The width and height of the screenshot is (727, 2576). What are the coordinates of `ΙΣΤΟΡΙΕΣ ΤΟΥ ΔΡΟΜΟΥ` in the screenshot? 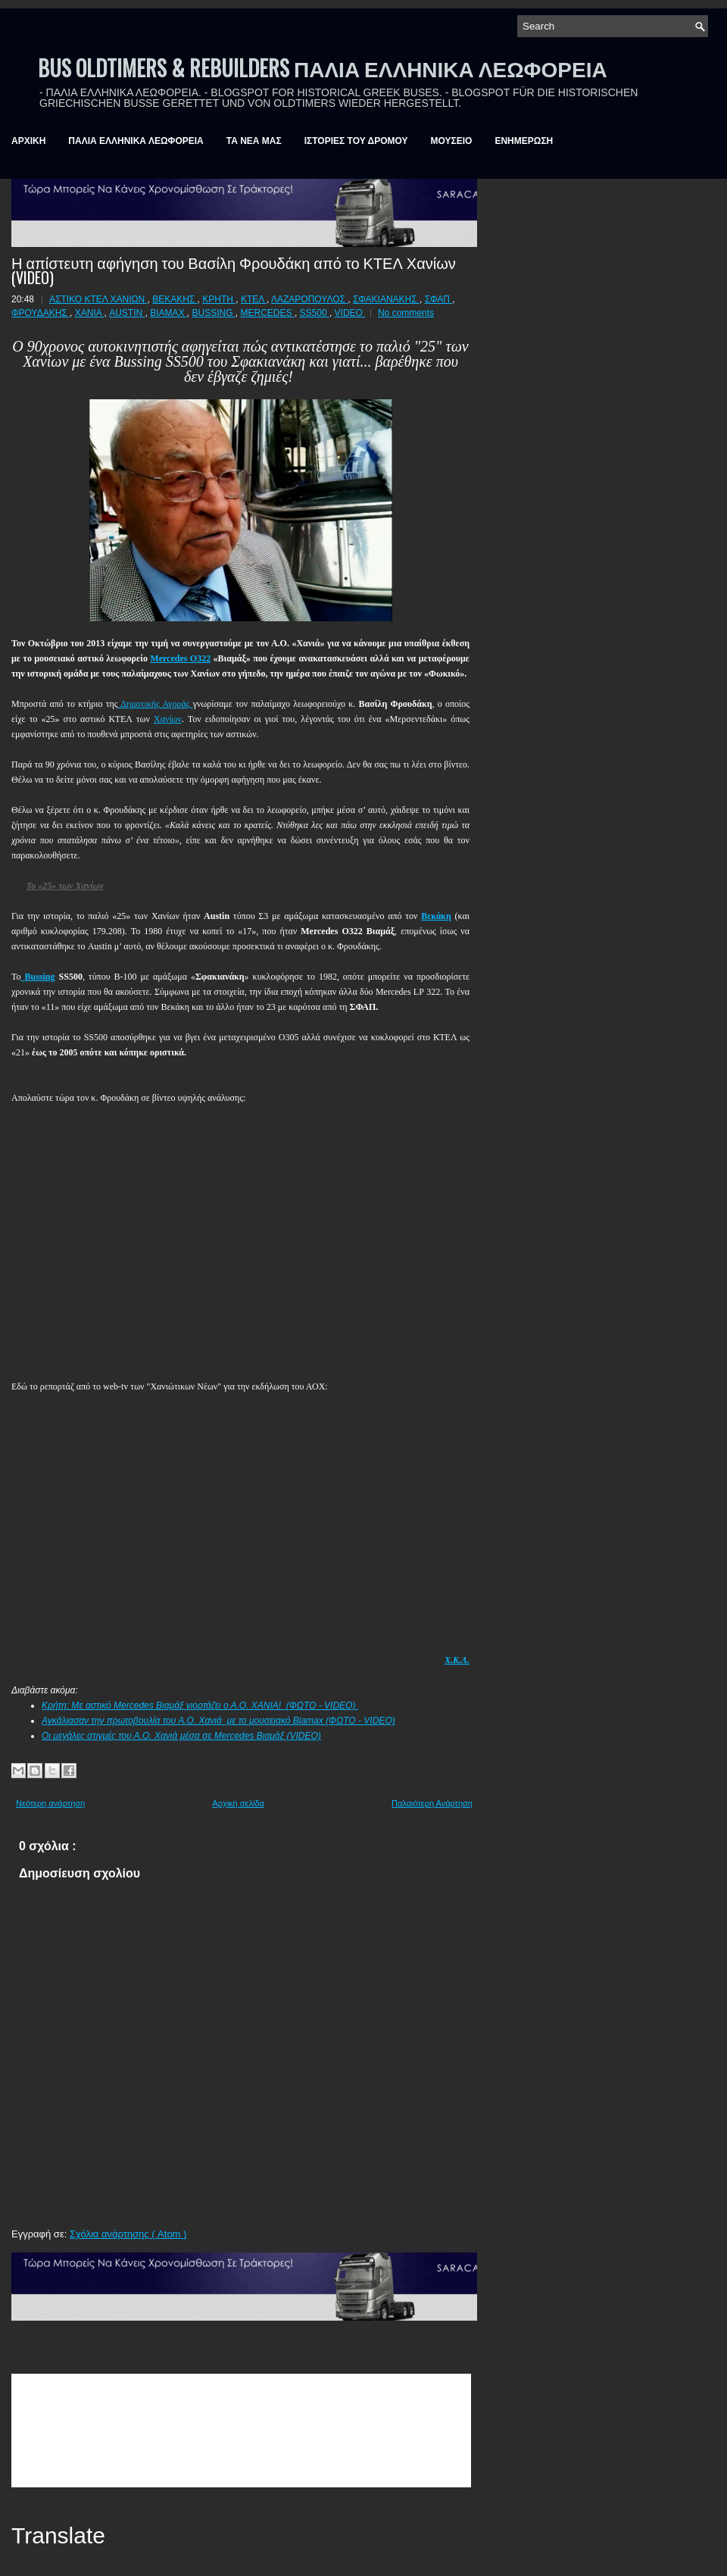 It's located at (356, 141).